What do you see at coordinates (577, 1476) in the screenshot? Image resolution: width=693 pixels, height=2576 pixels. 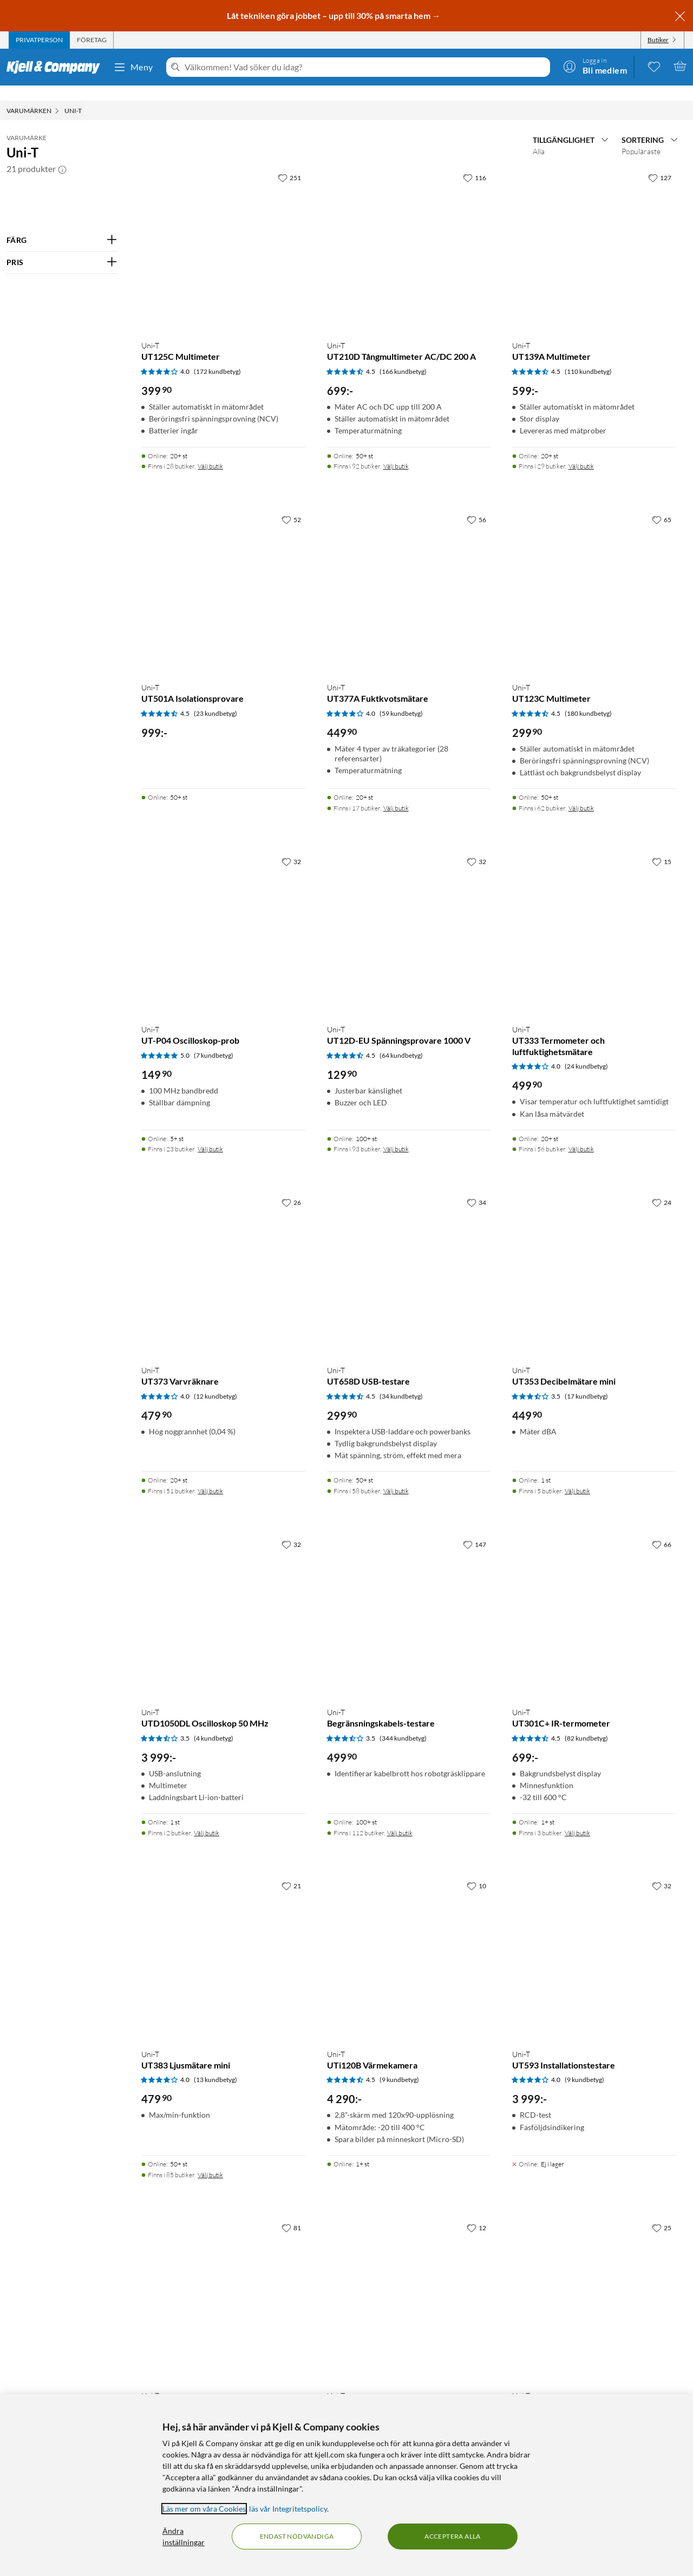 I see `Välj butik [Finns i 5 butiker. Välj butik]` at bounding box center [577, 1476].